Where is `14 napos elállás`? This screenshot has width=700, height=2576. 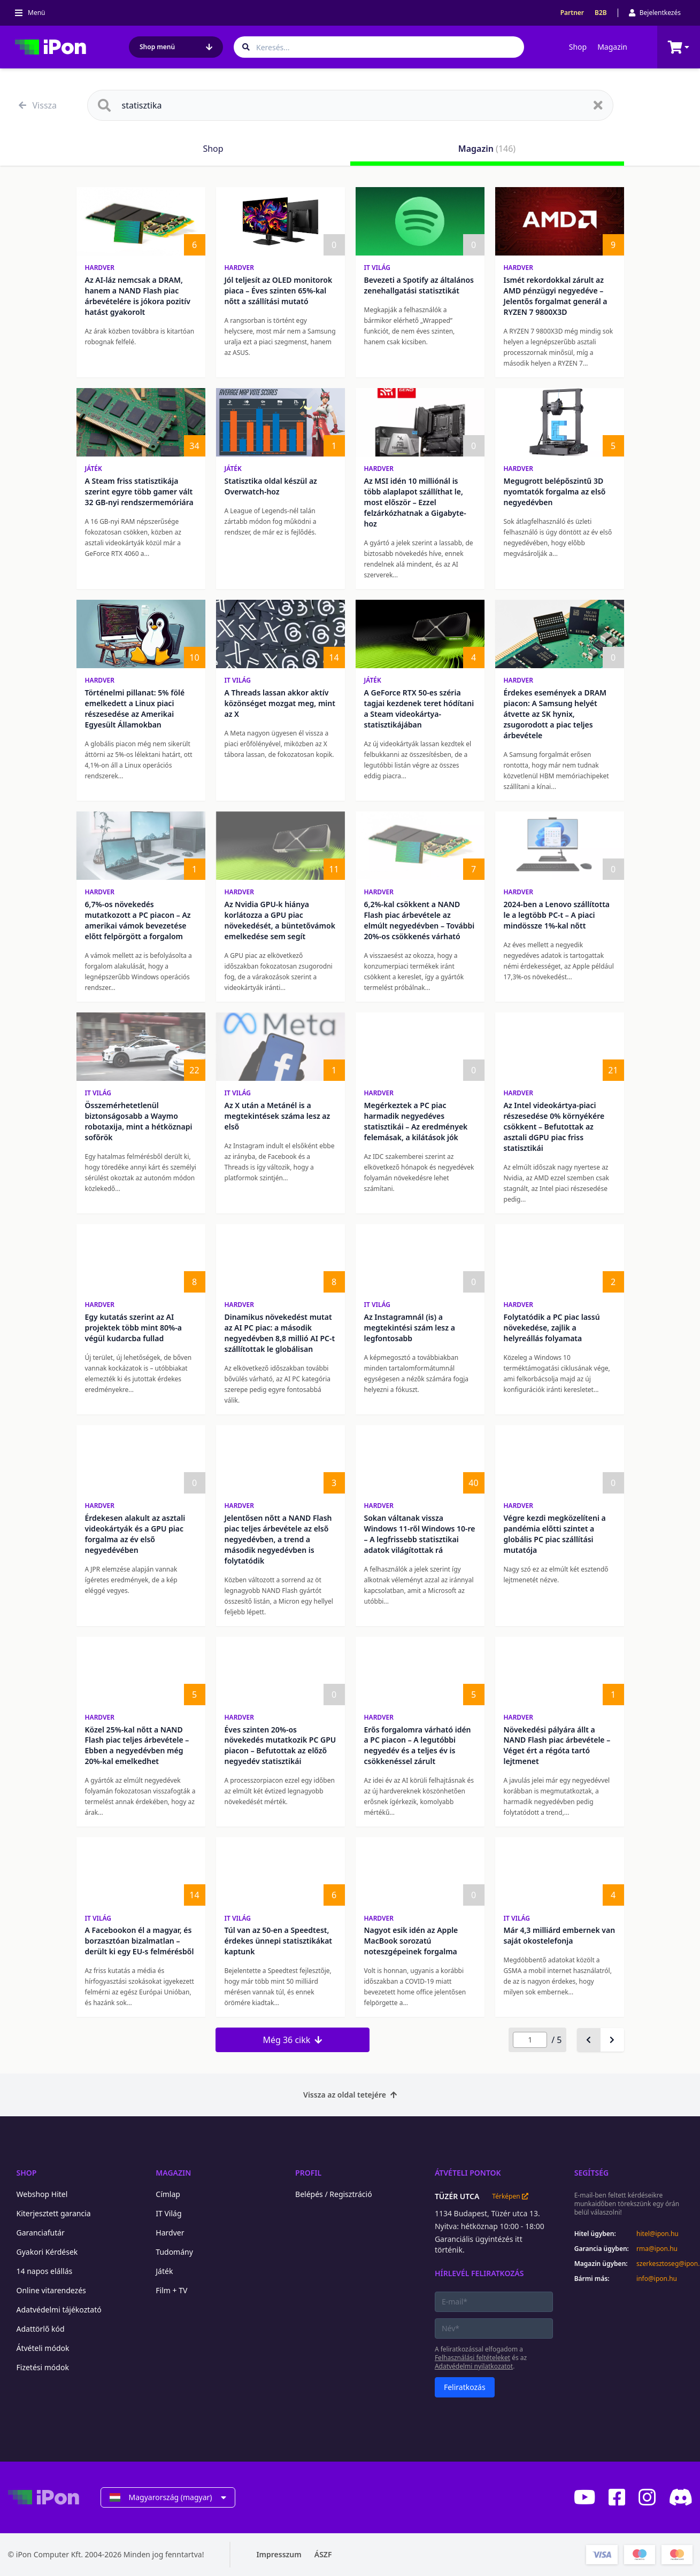
14 napos elállás is located at coordinates (45, 2271).